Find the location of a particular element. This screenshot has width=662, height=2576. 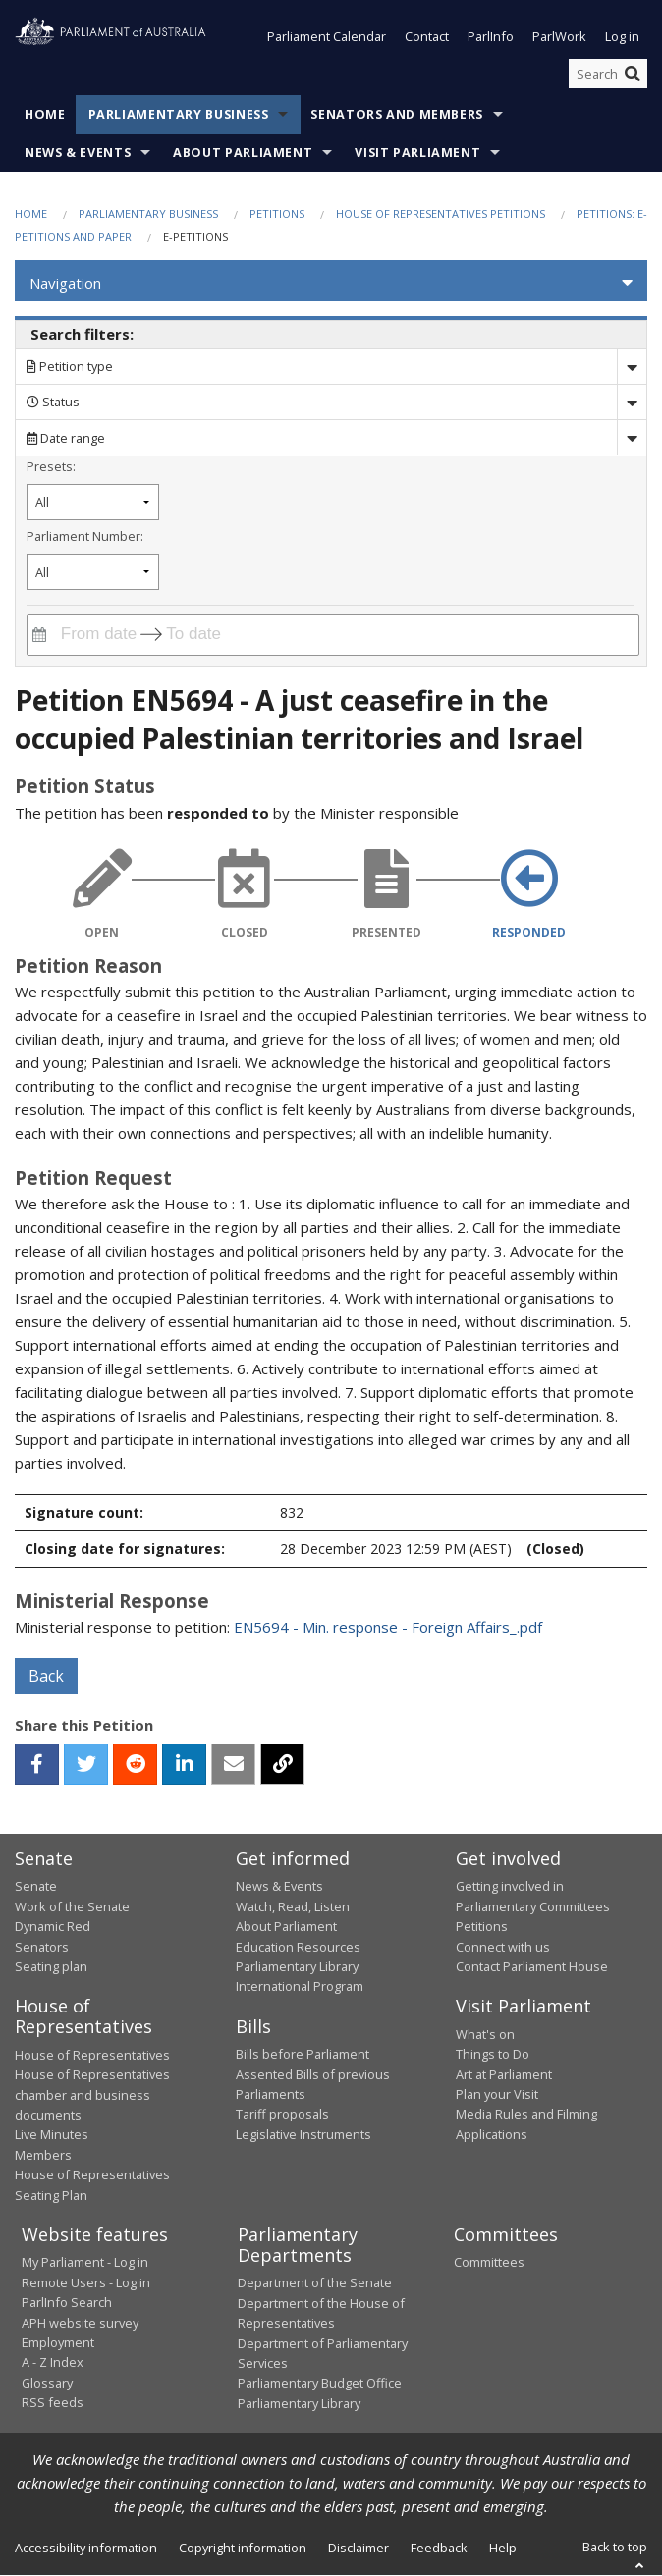

[button] is located at coordinates (331, 283).